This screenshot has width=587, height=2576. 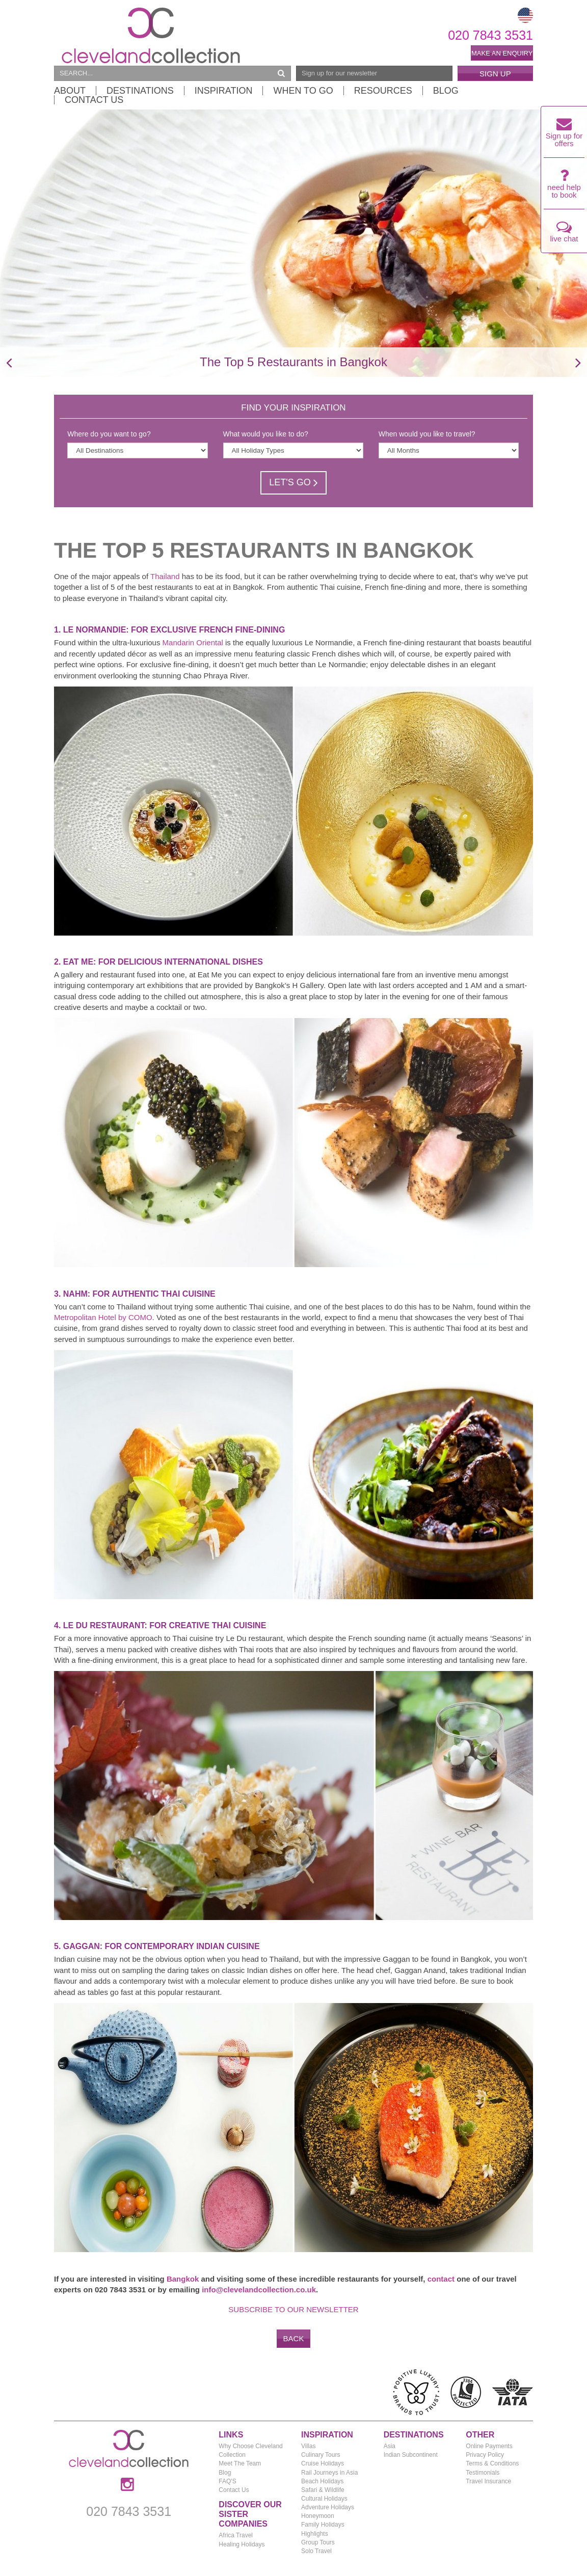 I want to click on Online Payments, so click(x=489, y=2446).